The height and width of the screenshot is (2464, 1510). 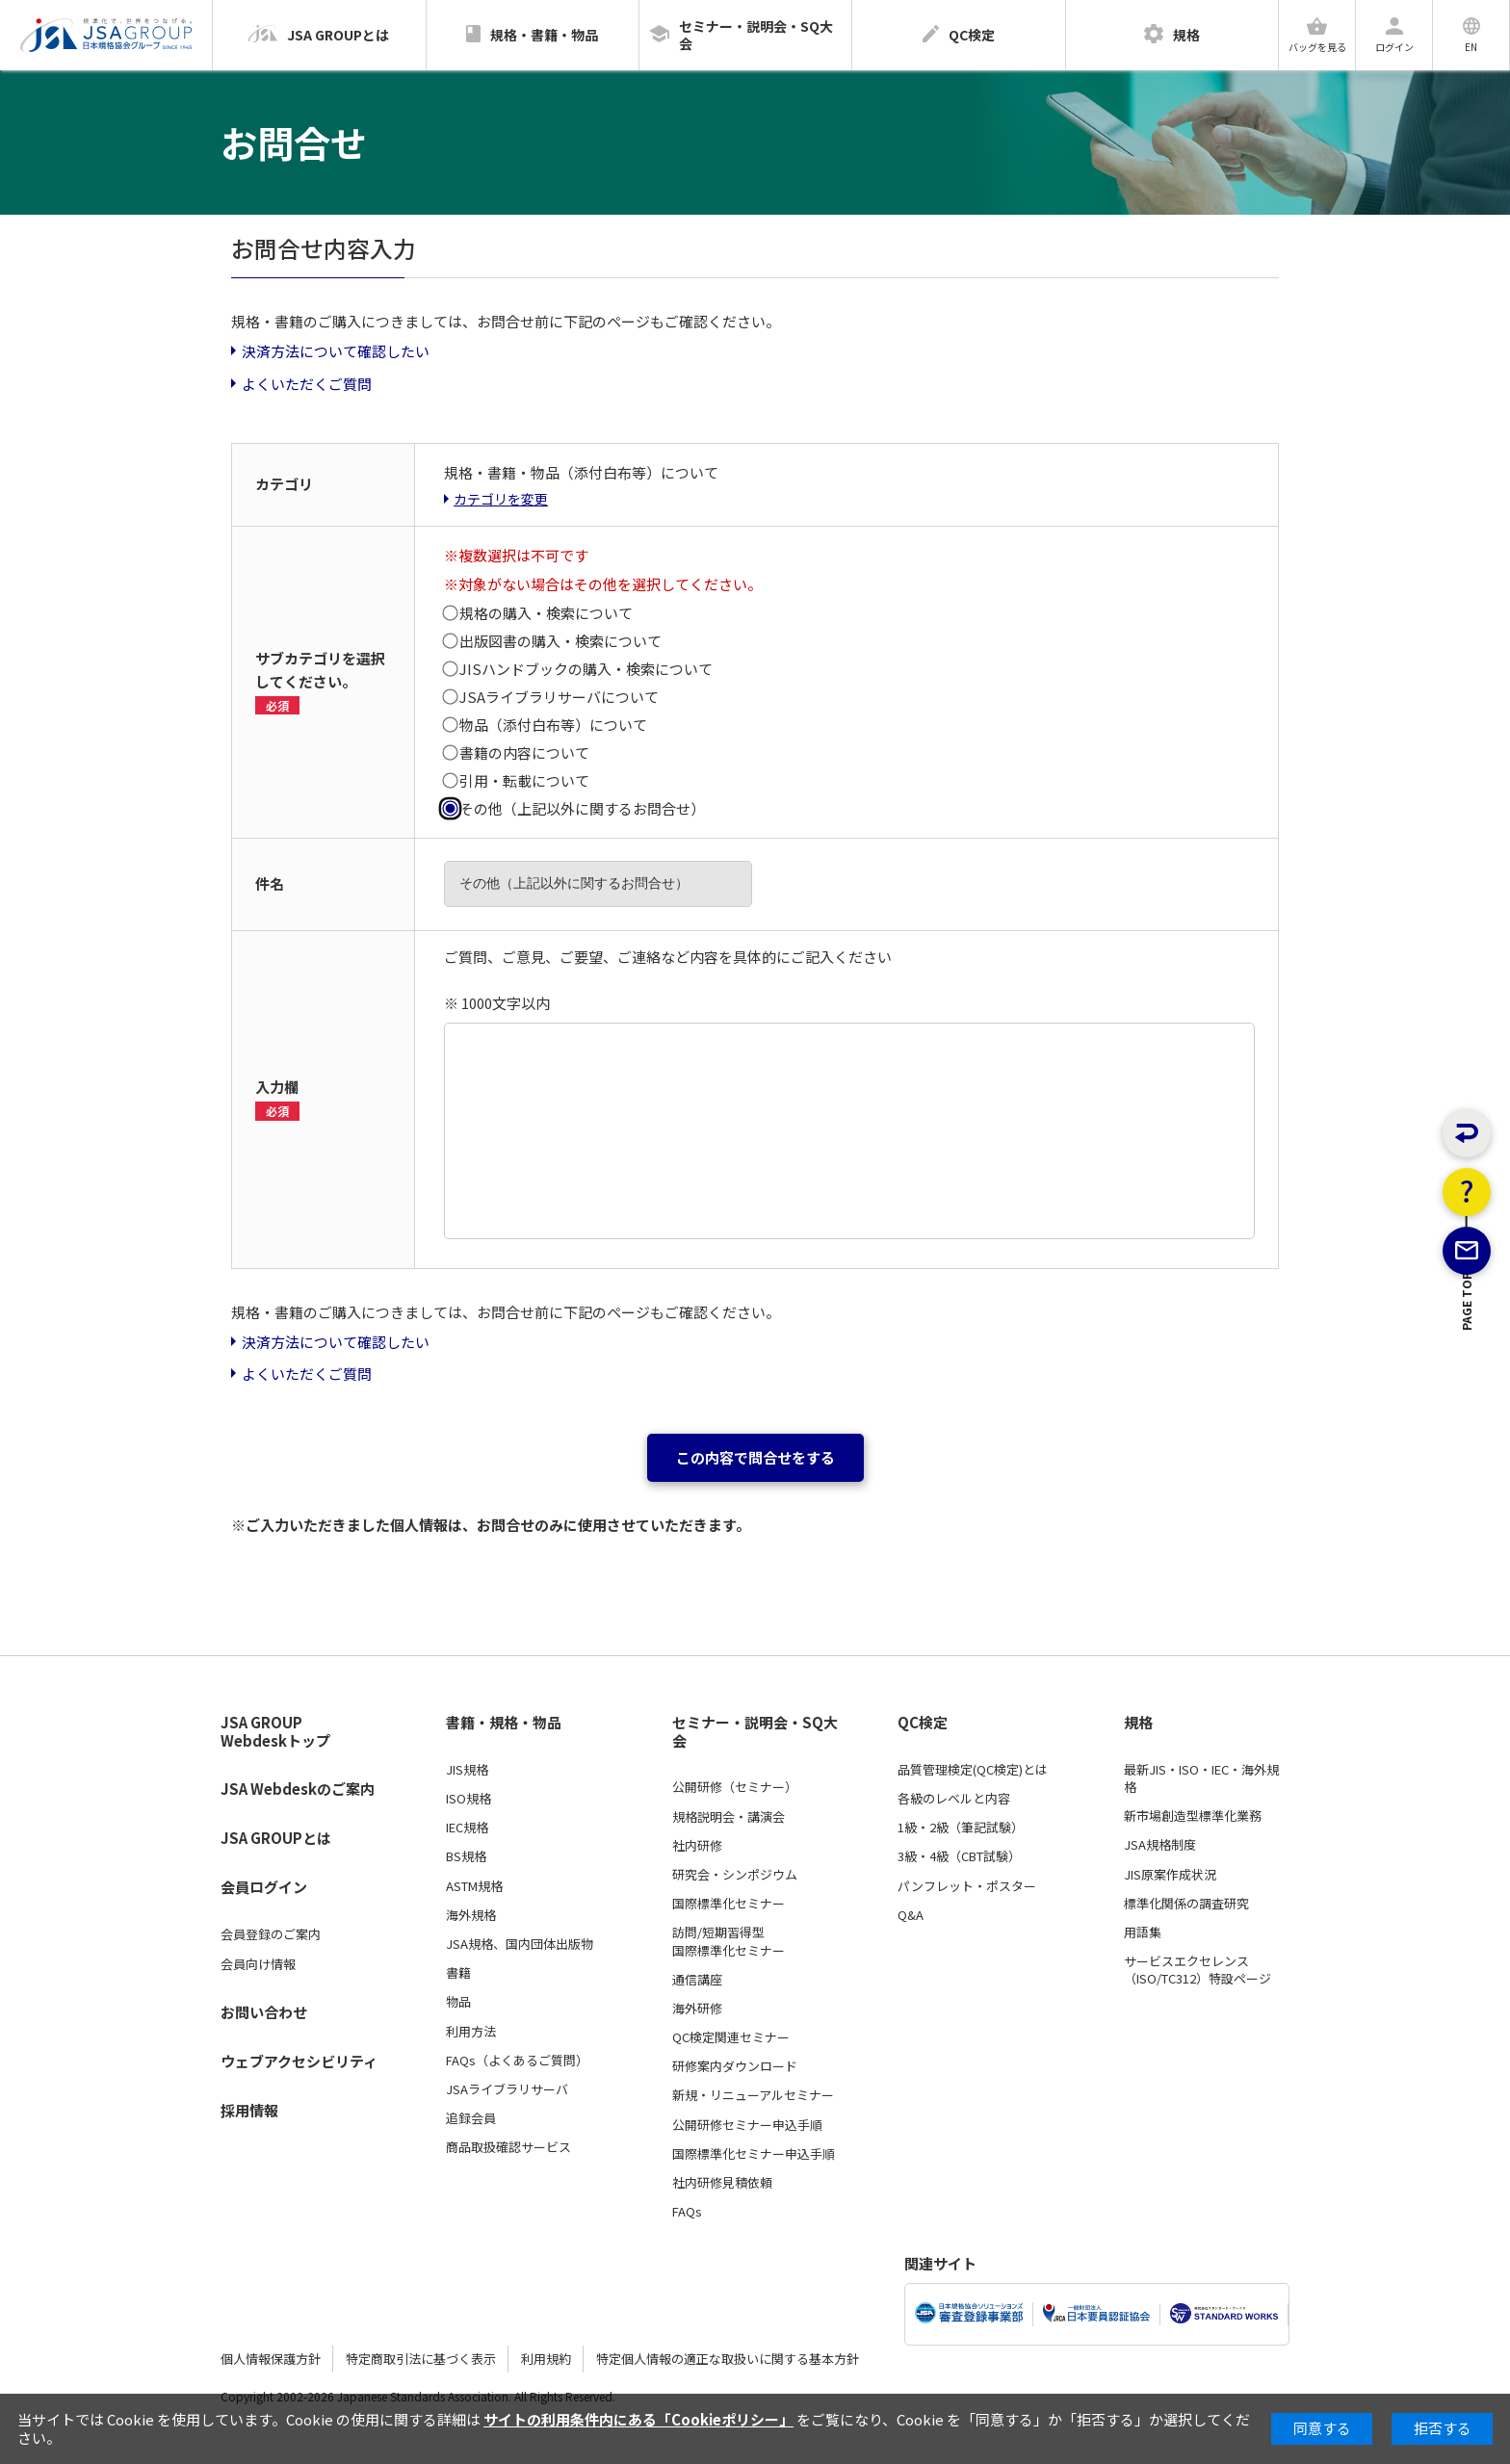 I want to click on サイトの利用条件内にある「Cookieポリシー」, so click(x=638, y=2419).